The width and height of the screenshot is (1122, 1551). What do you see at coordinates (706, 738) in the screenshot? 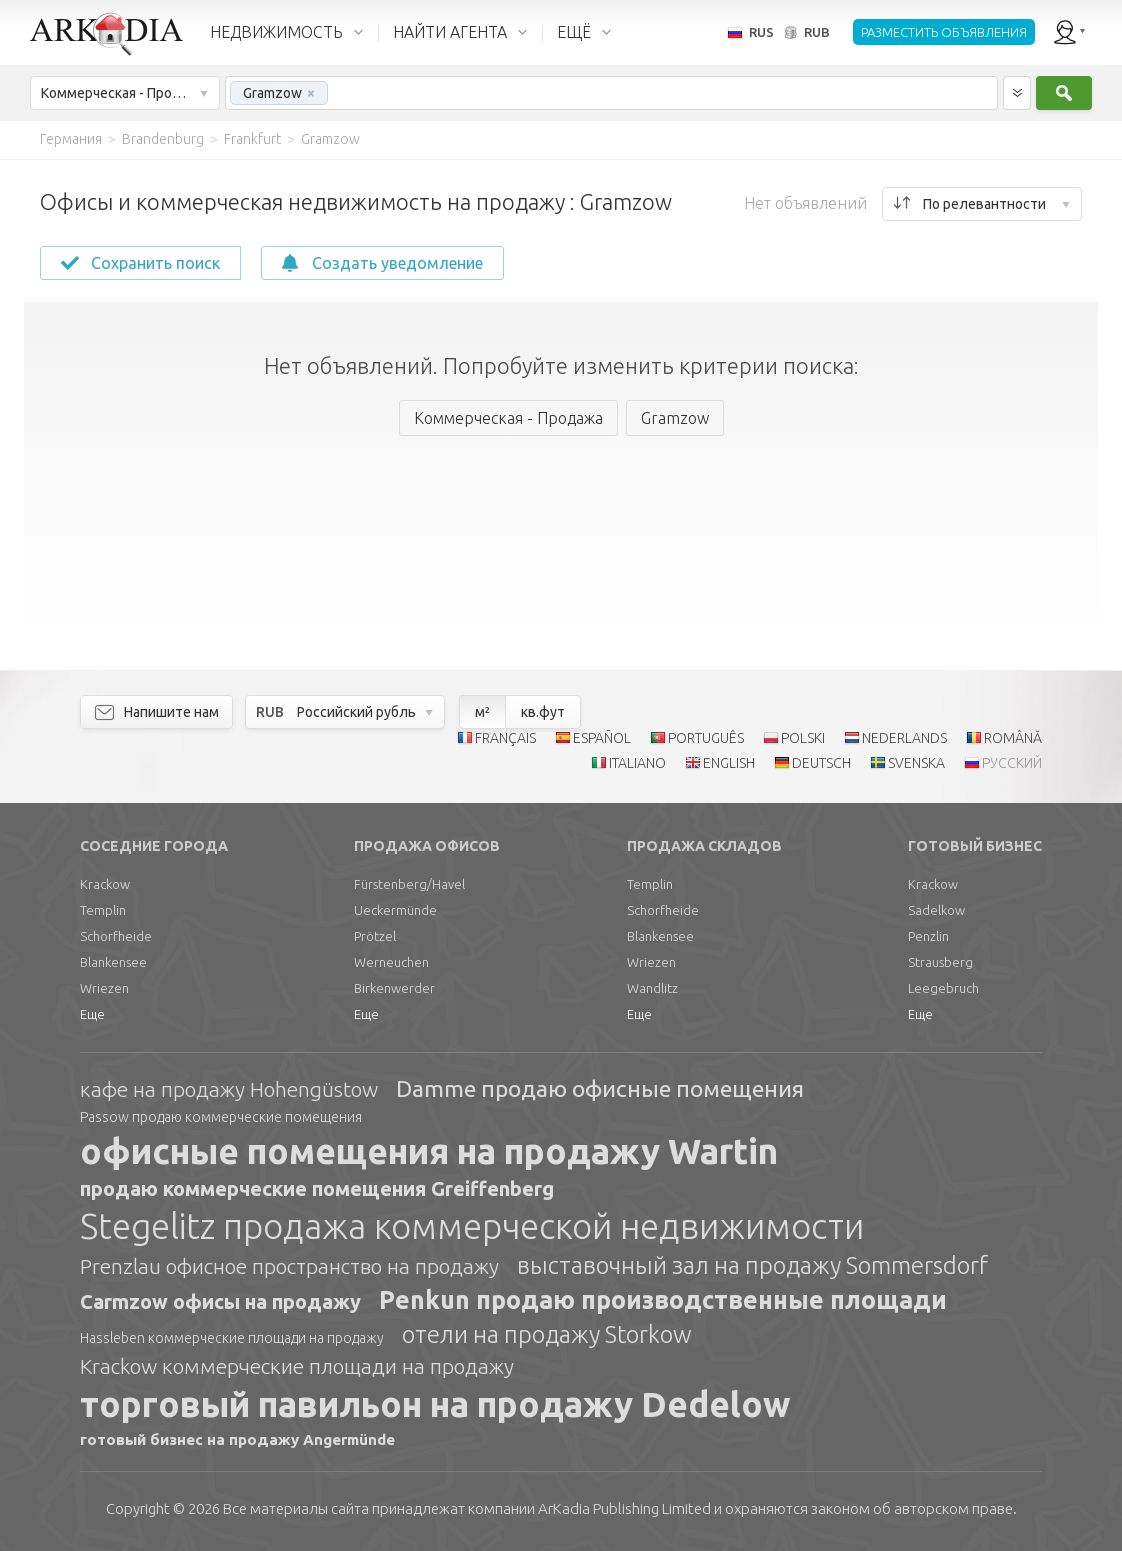
I see `PORTUGUÊS` at bounding box center [706, 738].